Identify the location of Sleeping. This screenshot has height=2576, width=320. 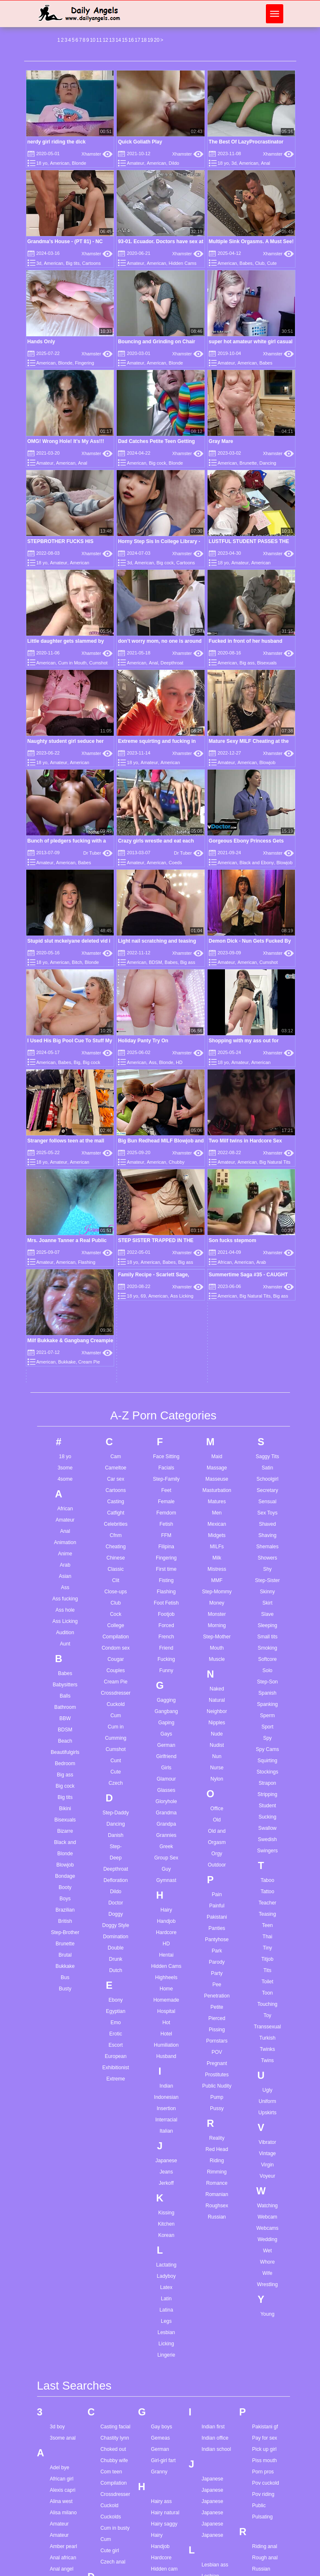
(267, 1315).